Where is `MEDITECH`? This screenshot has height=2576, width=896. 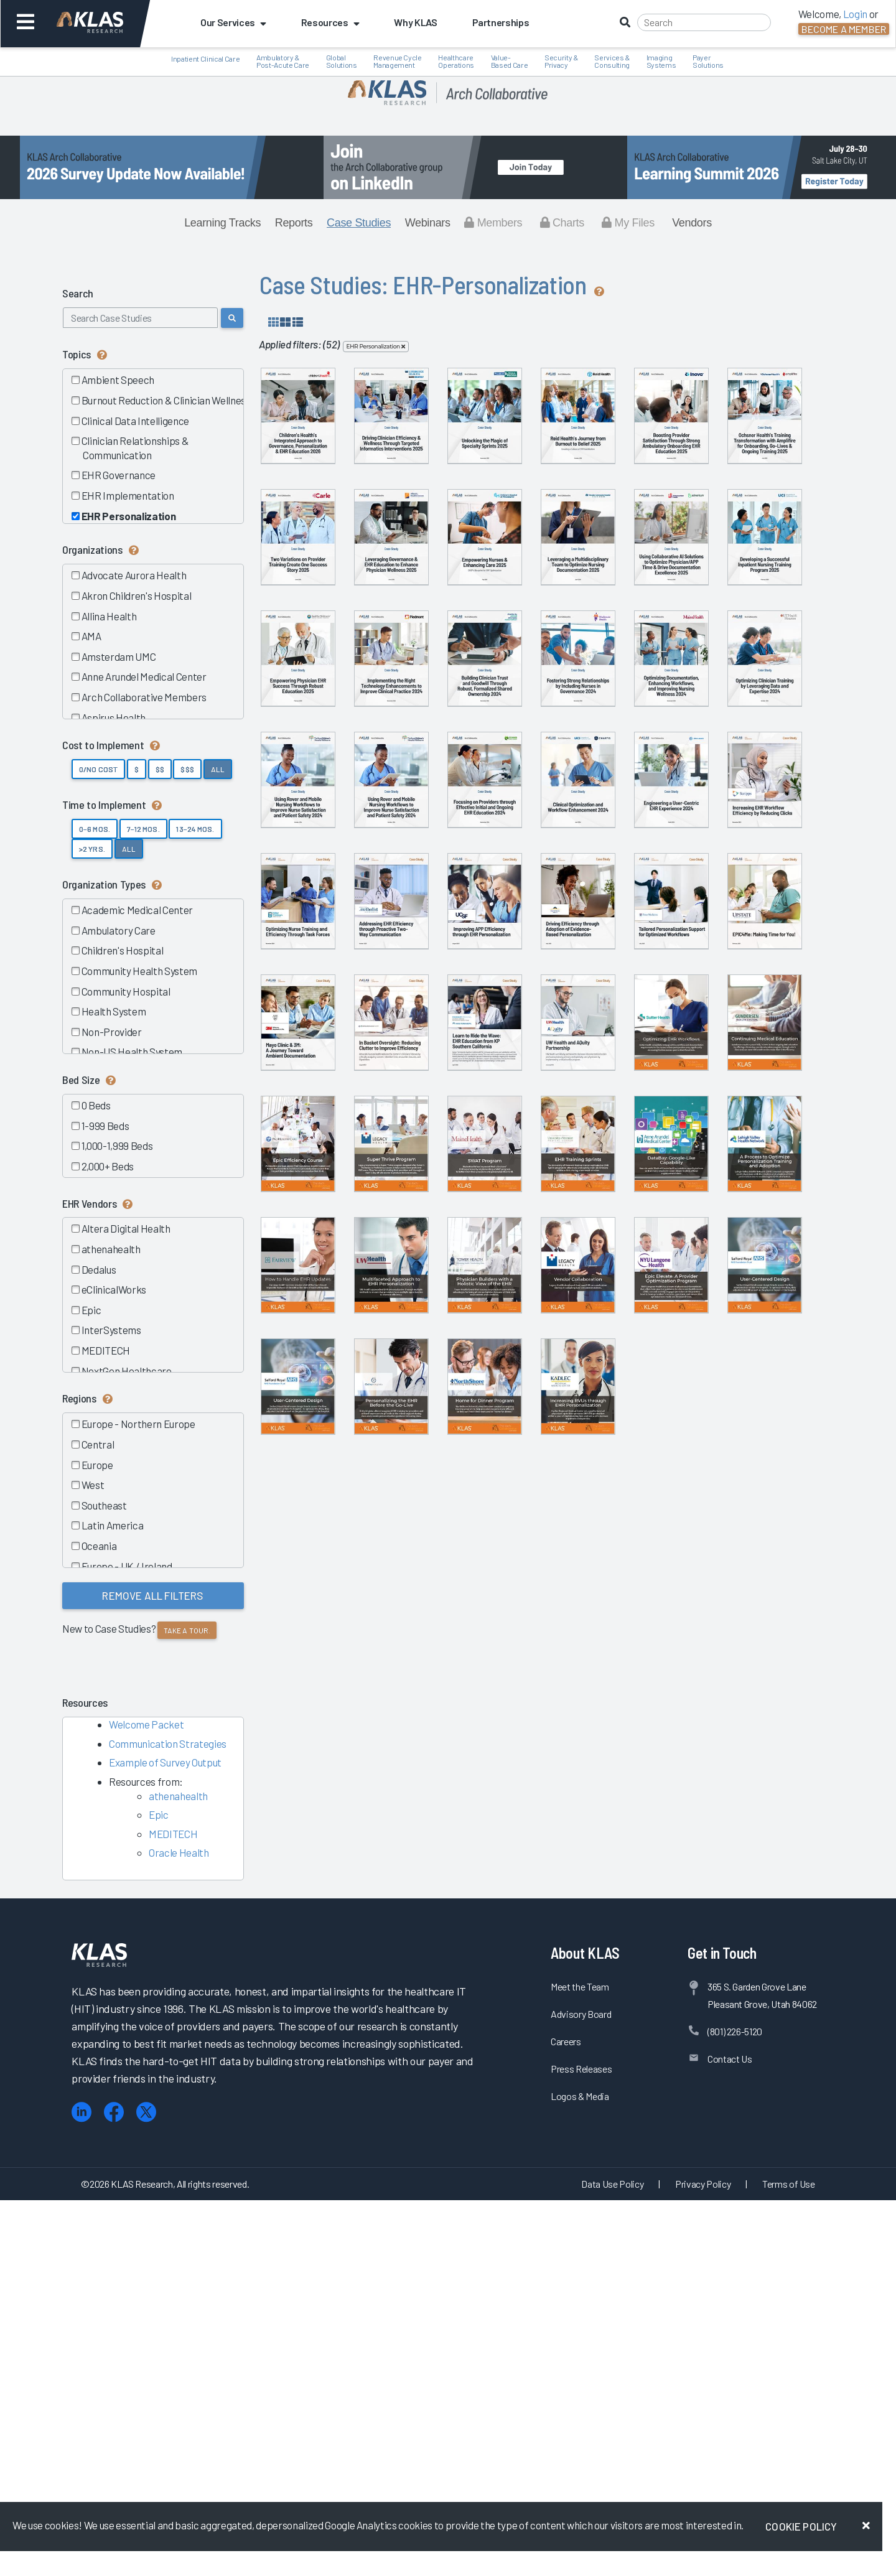 MEDITECH is located at coordinates (105, 1350).